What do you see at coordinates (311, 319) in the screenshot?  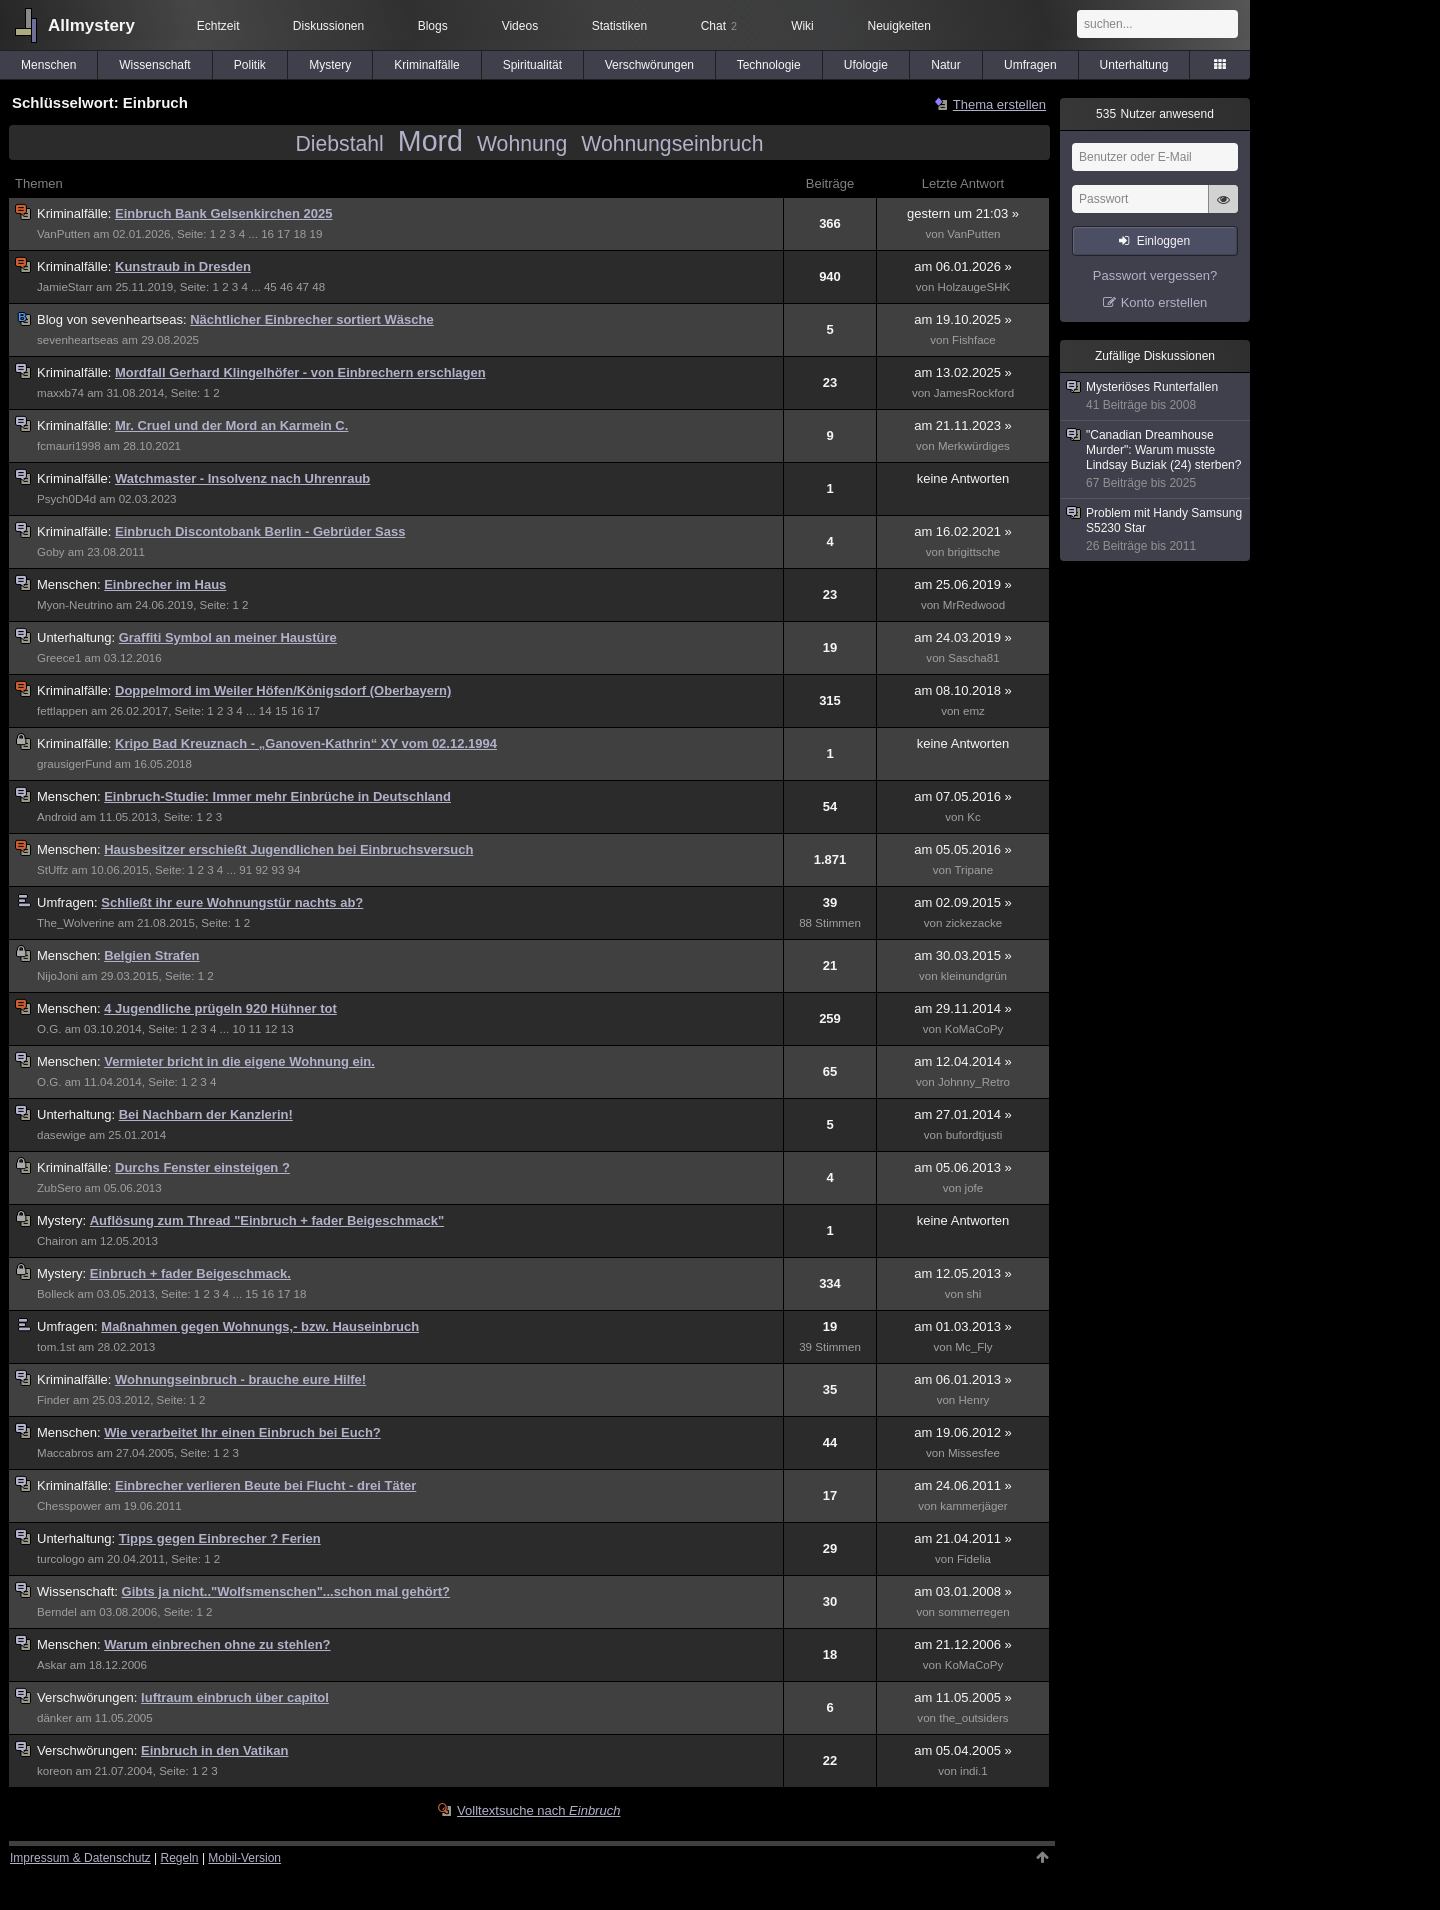 I see `Nächtlicher Einbrecher sortiert Wäsche` at bounding box center [311, 319].